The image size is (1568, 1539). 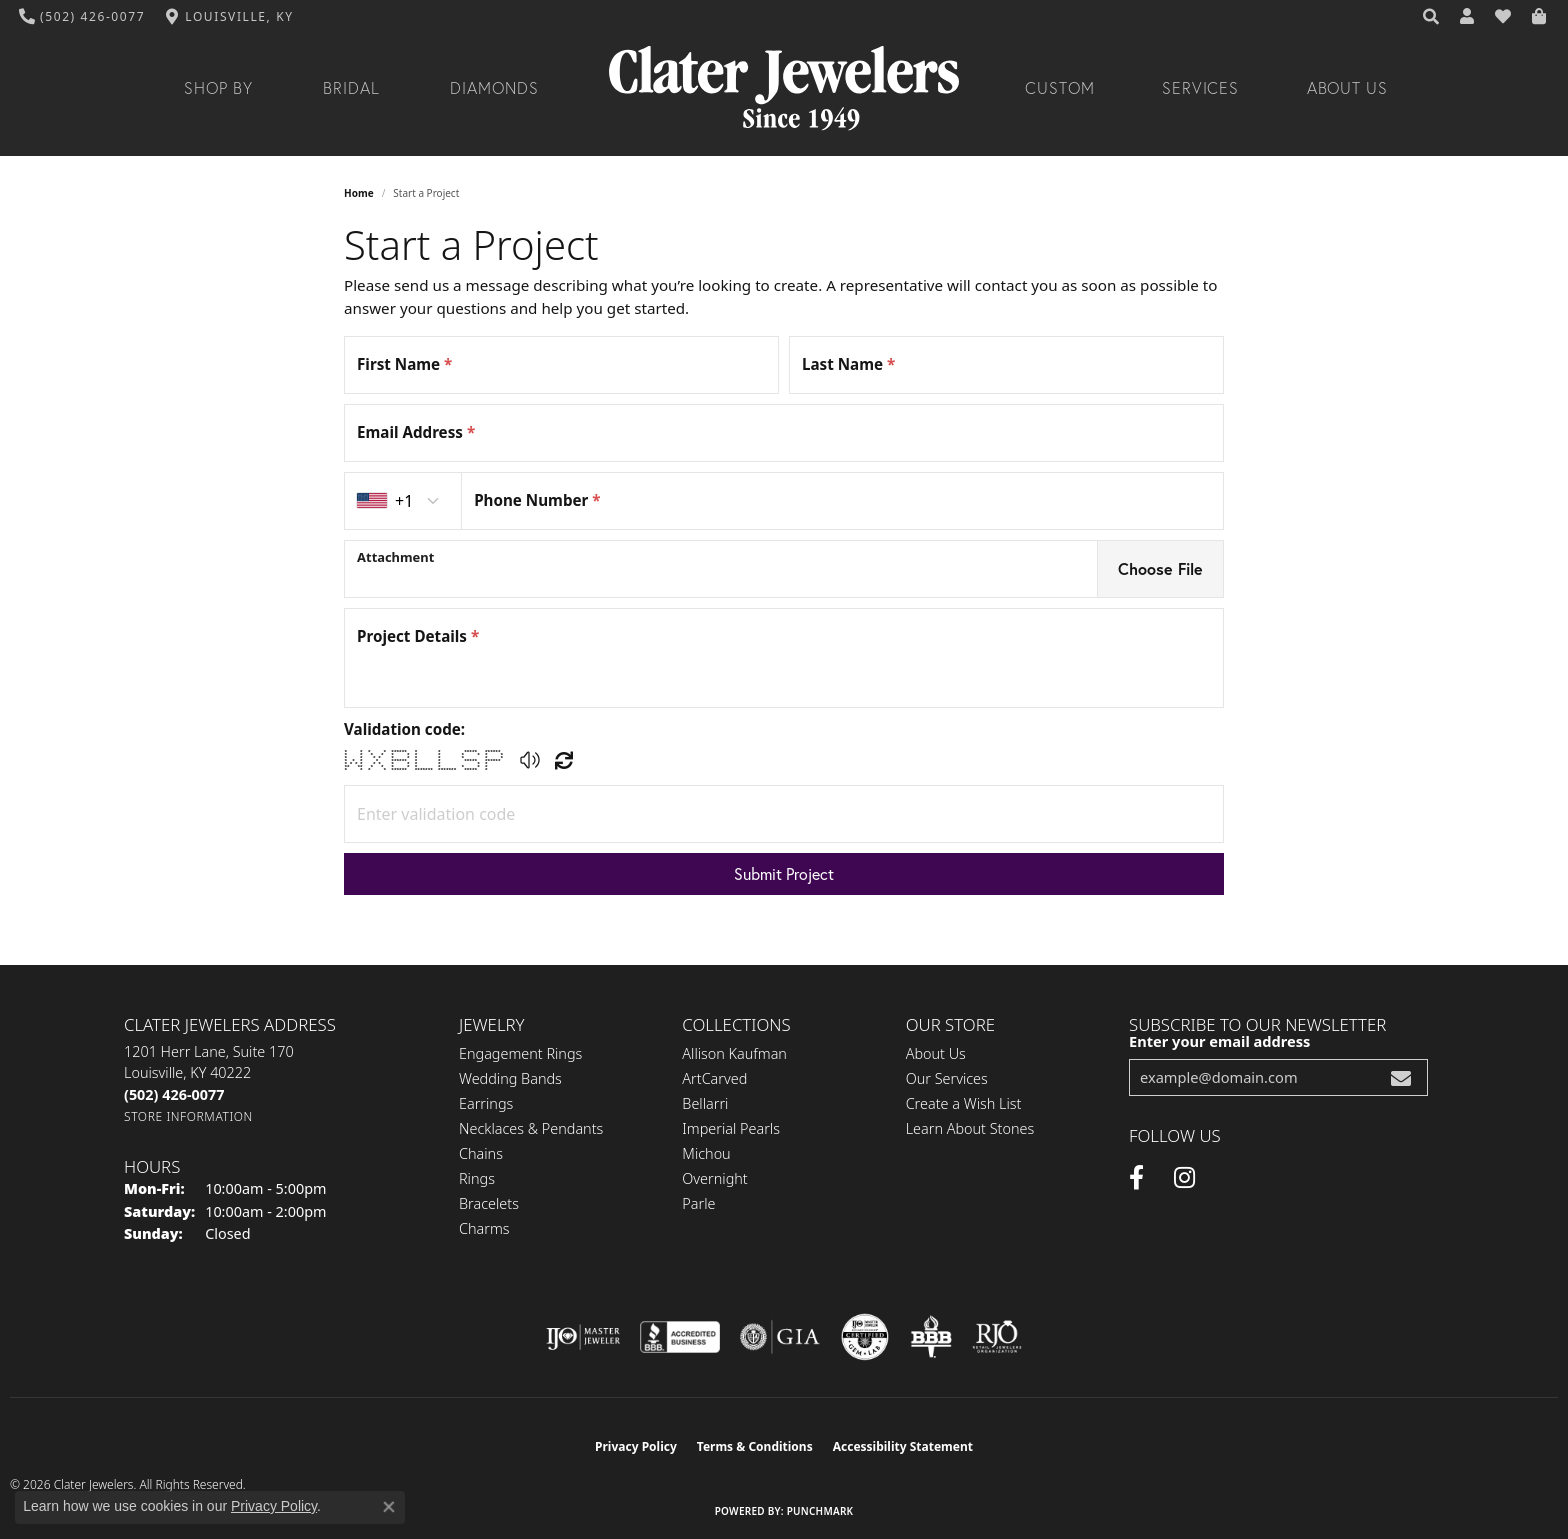 I want to click on Bridal, so click(x=351, y=88).